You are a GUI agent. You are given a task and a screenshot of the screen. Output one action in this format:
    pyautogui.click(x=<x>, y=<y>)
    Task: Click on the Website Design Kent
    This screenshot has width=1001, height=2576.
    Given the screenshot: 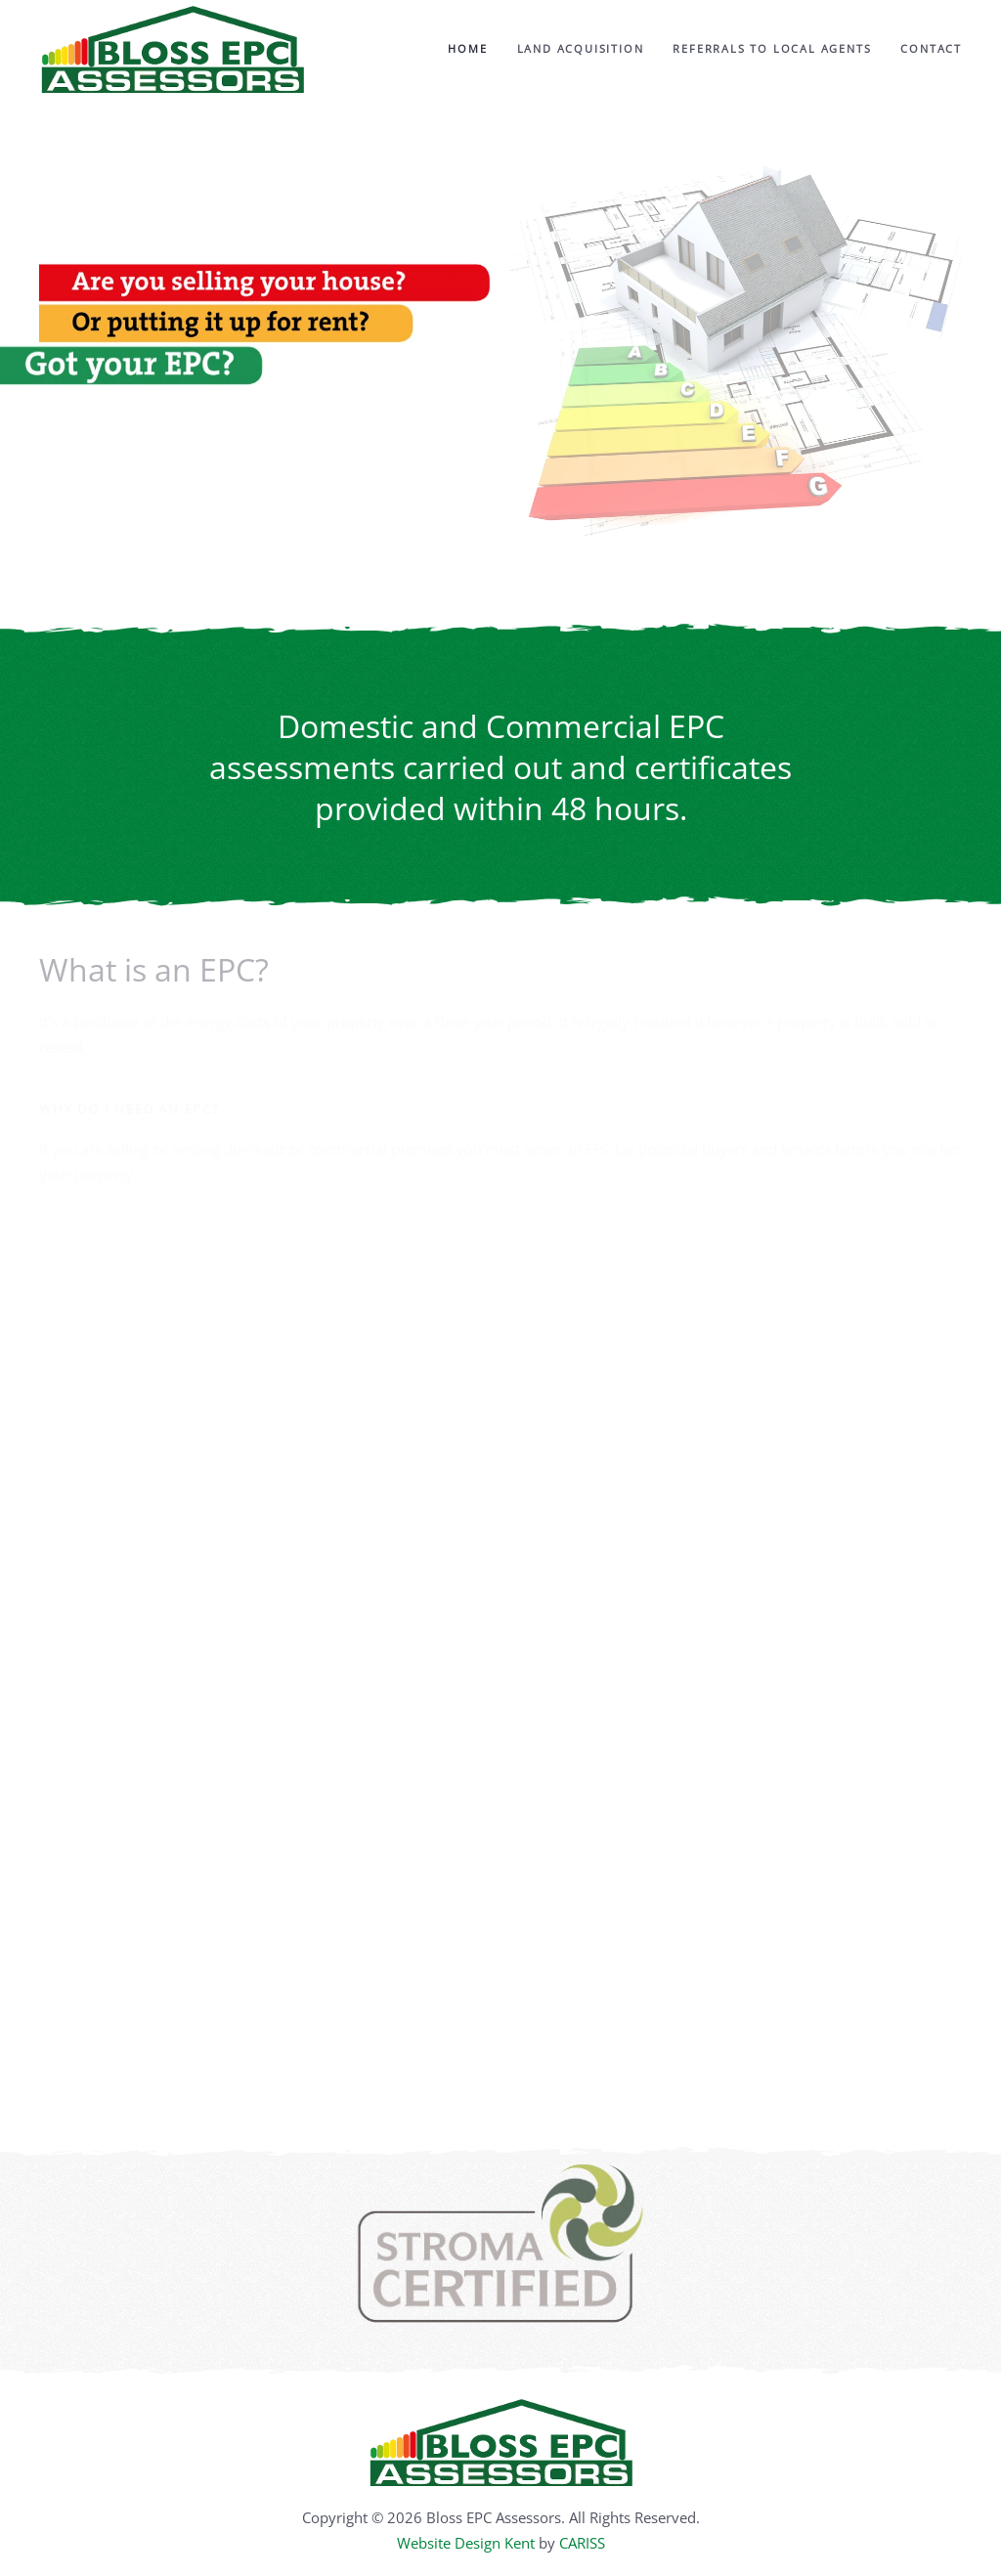 What is the action you would take?
    pyautogui.click(x=466, y=2543)
    